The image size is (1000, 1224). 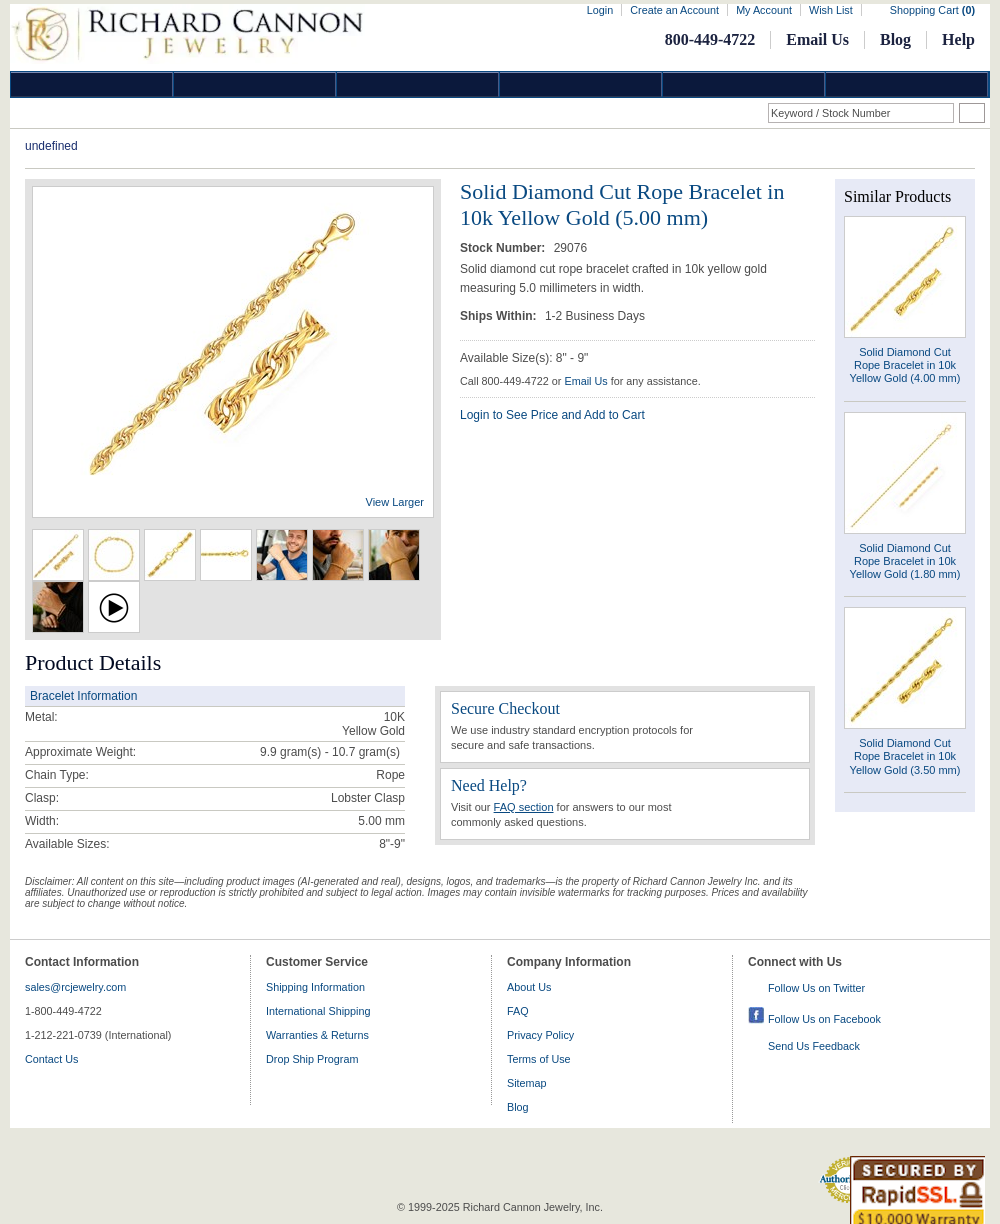 What do you see at coordinates (529, 987) in the screenshot?
I see `About Us` at bounding box center [529, 987].